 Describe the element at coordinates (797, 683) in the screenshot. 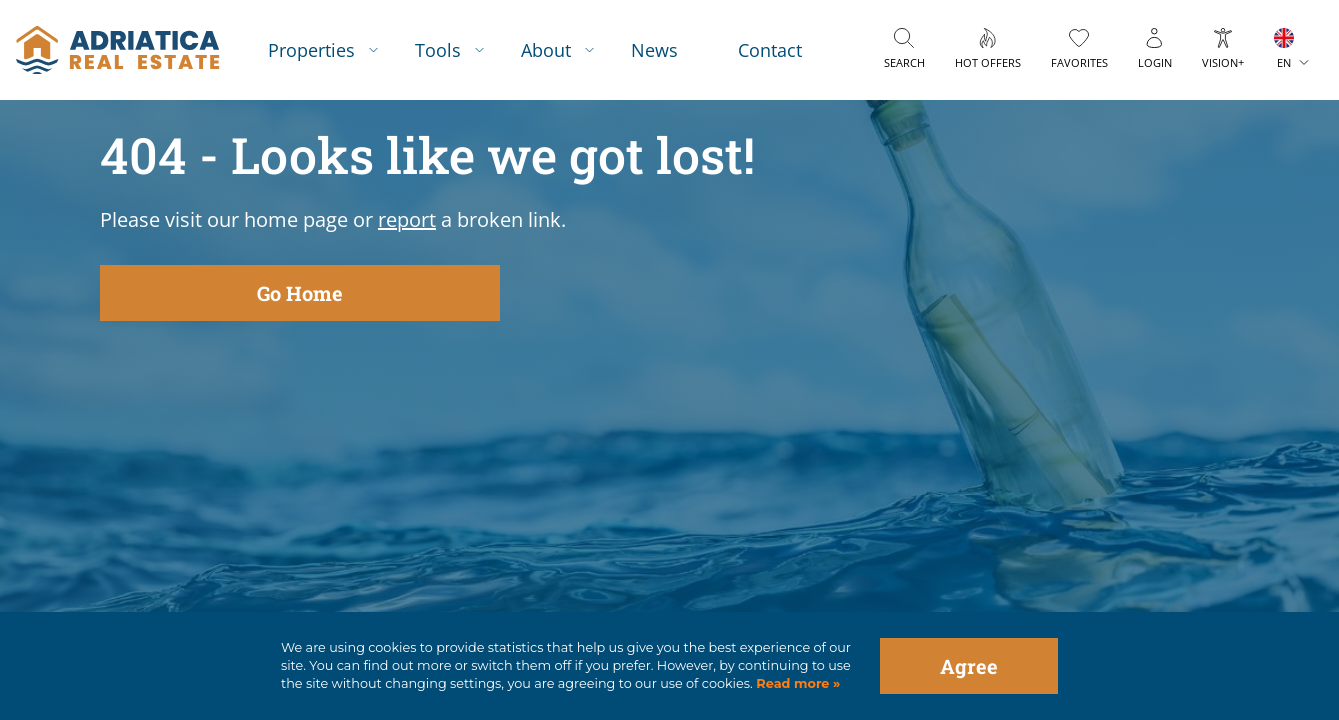

I see `Read more »` at that location.